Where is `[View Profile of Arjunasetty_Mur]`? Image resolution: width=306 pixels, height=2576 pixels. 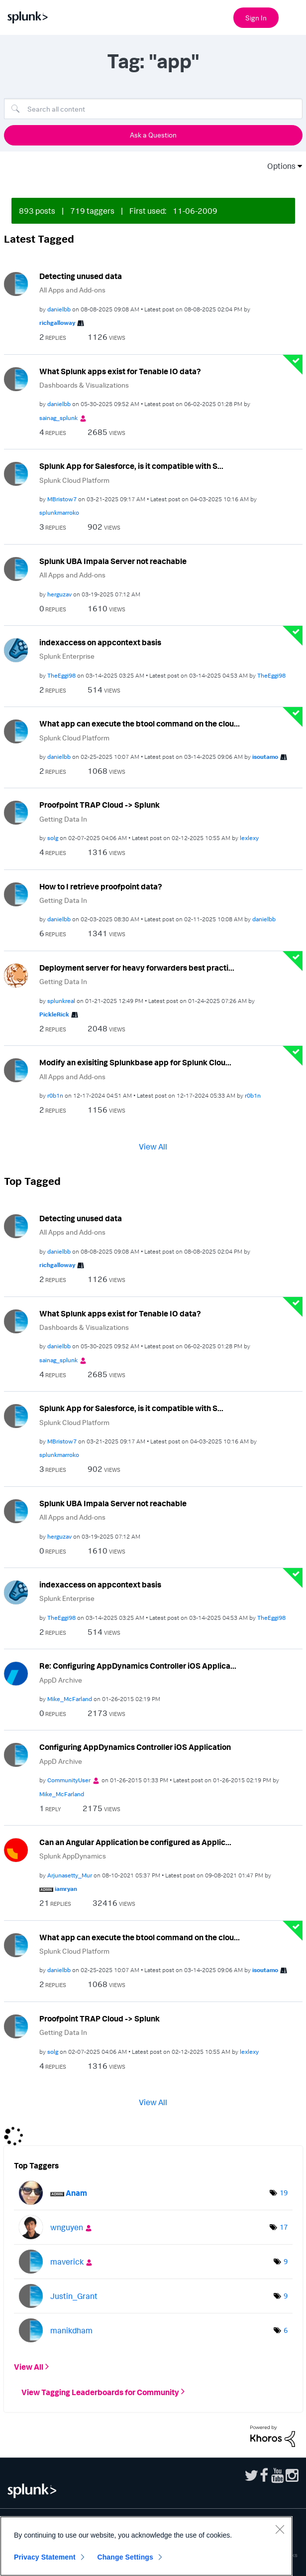 [View Profile of Arjunasetty_Mur] is located at coordinates (69, 1875).